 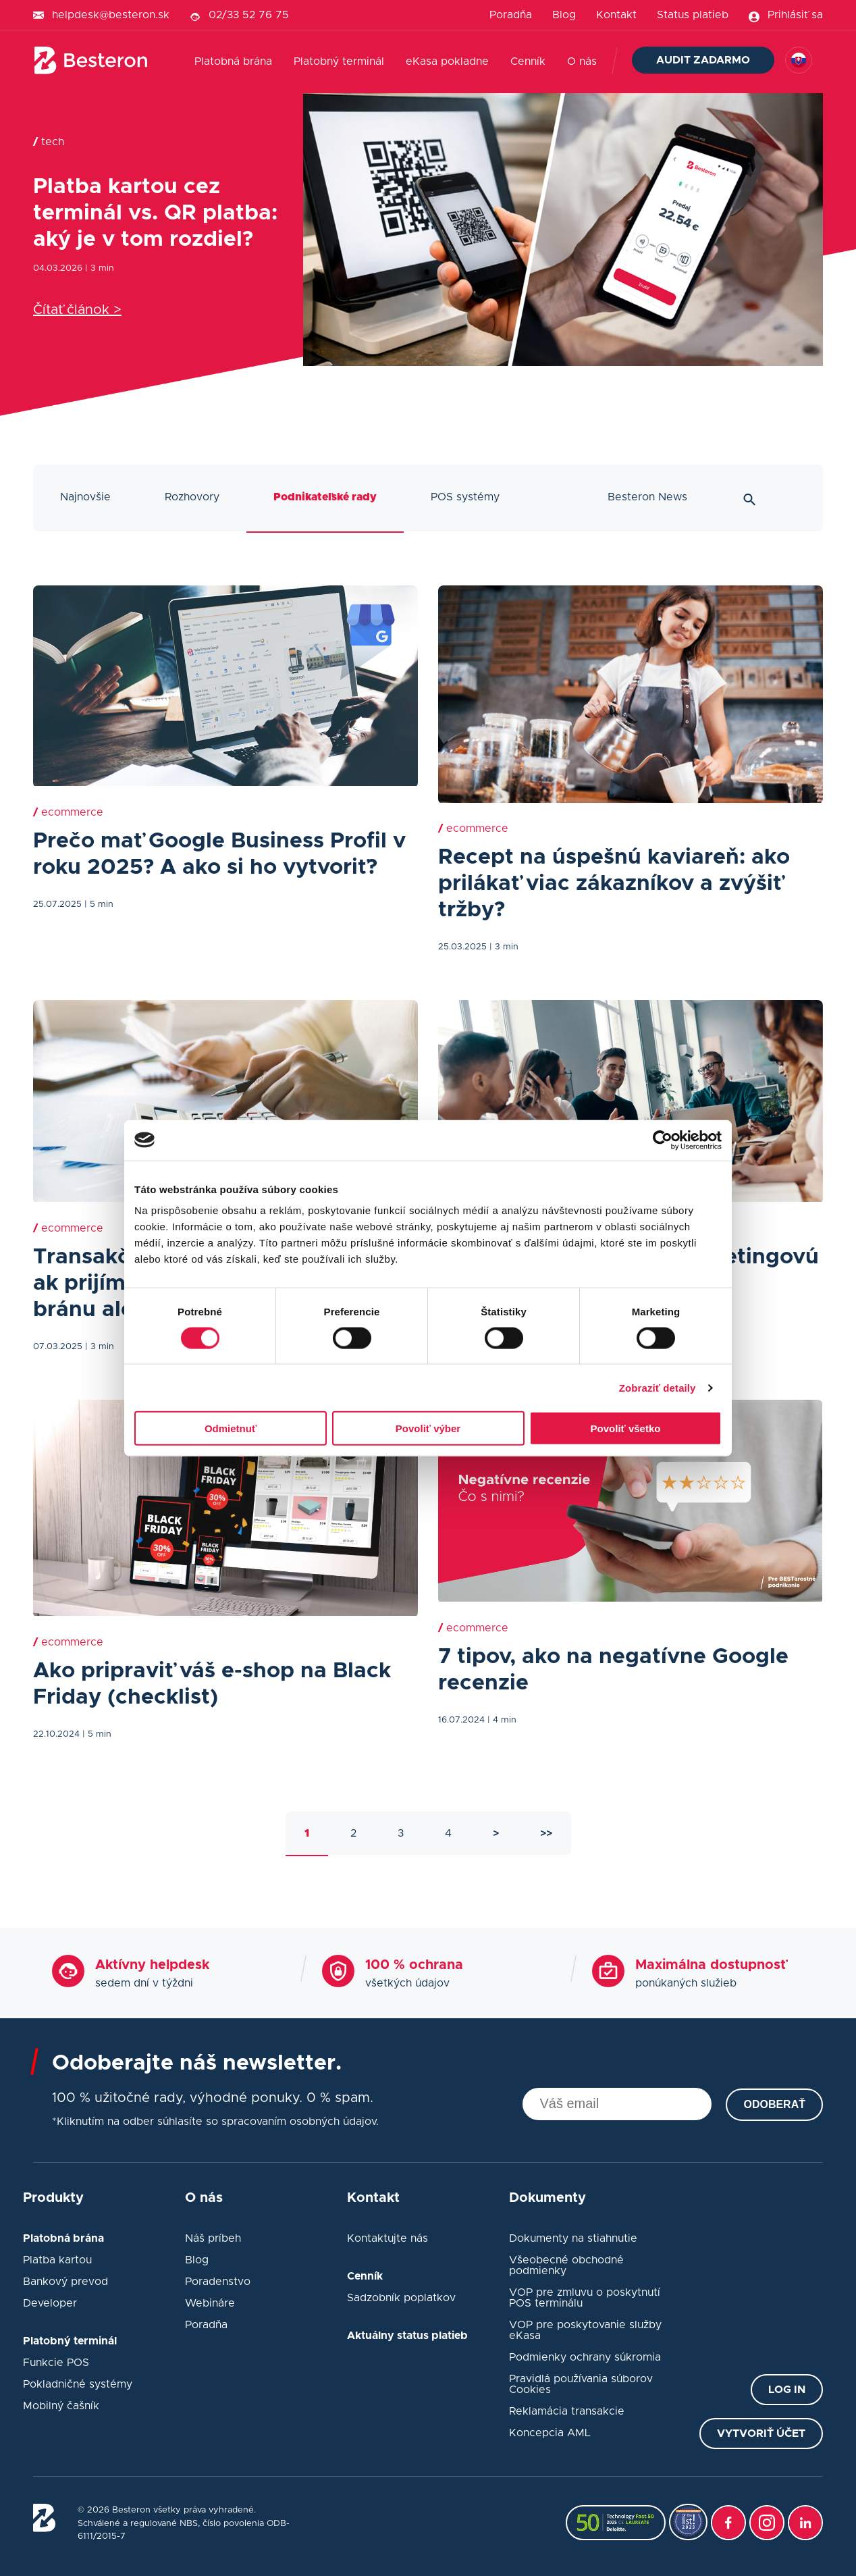 I want to click on Mobilný čašník, so click(x=61, y=2405).